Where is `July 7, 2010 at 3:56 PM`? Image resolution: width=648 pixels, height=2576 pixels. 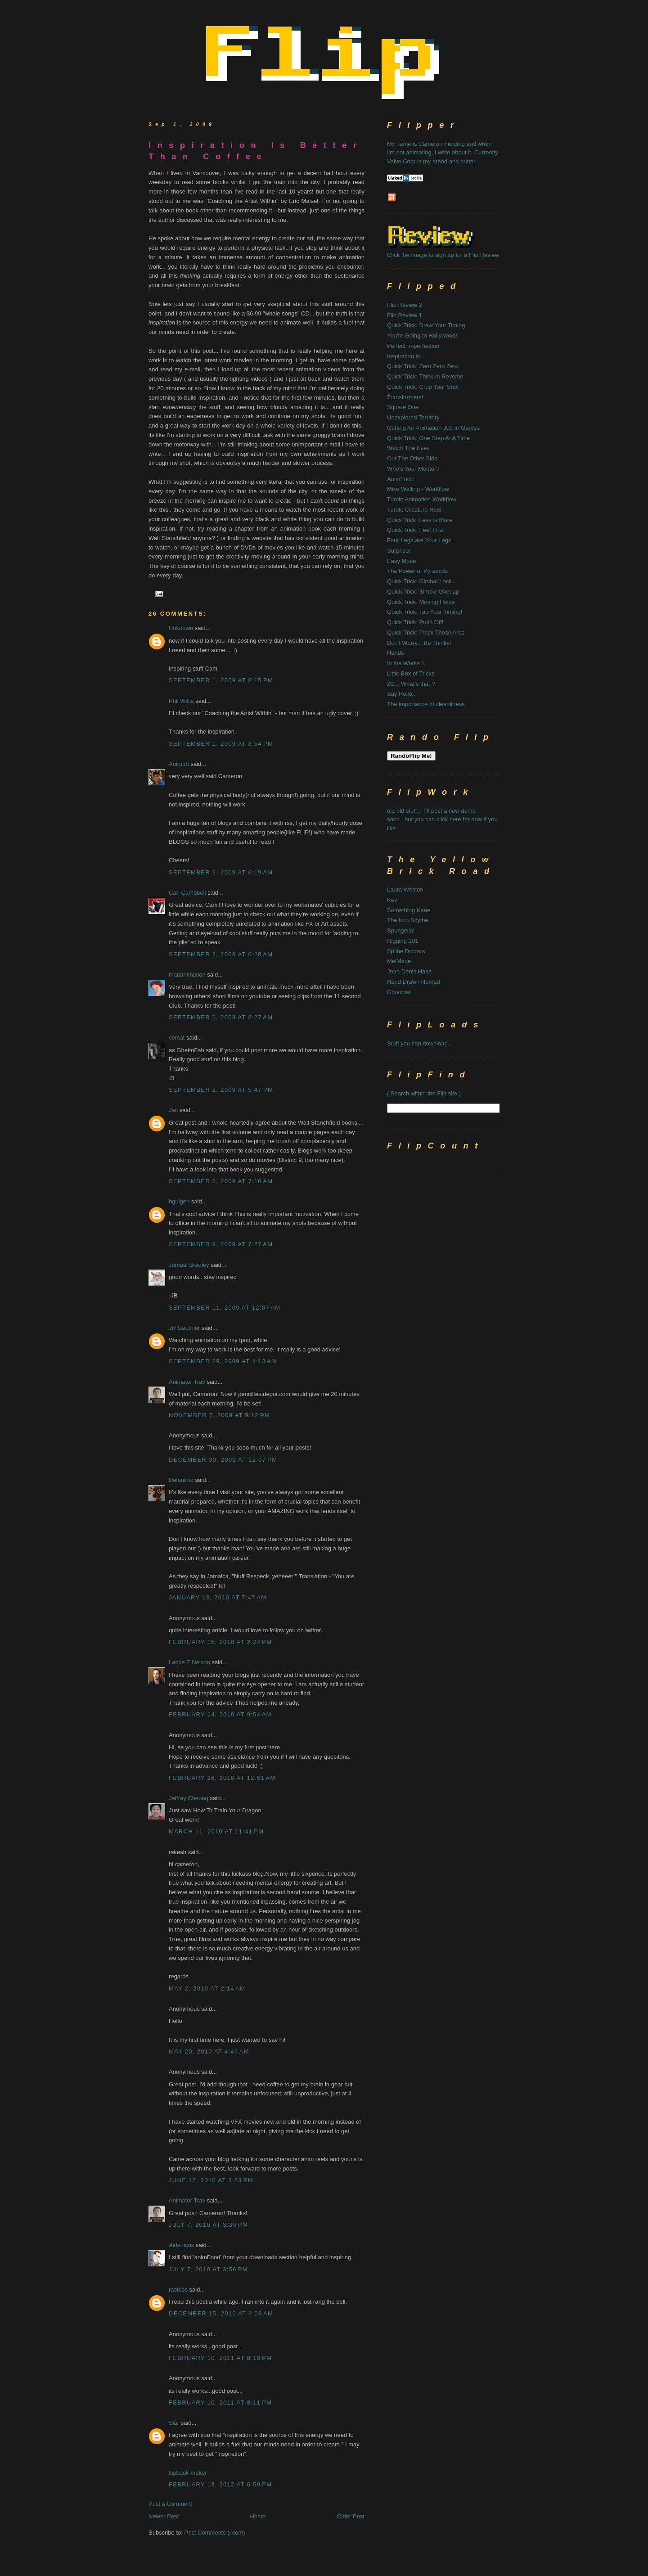 July 7, 2010 at 3:56 PM is located at coordinates (208, 2269).